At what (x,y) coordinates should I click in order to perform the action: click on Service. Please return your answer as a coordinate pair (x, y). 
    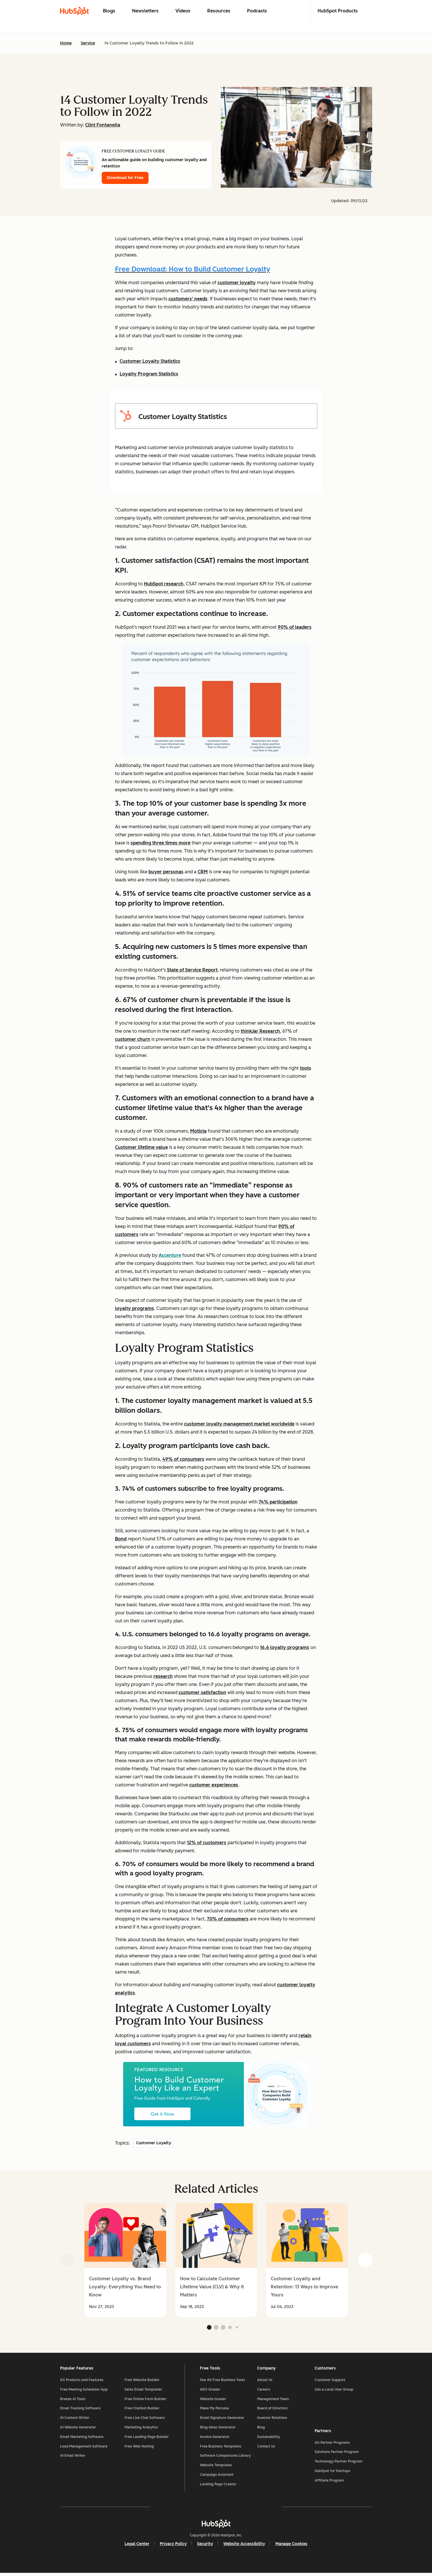
    Looking at the image, I should click on (88, 43).